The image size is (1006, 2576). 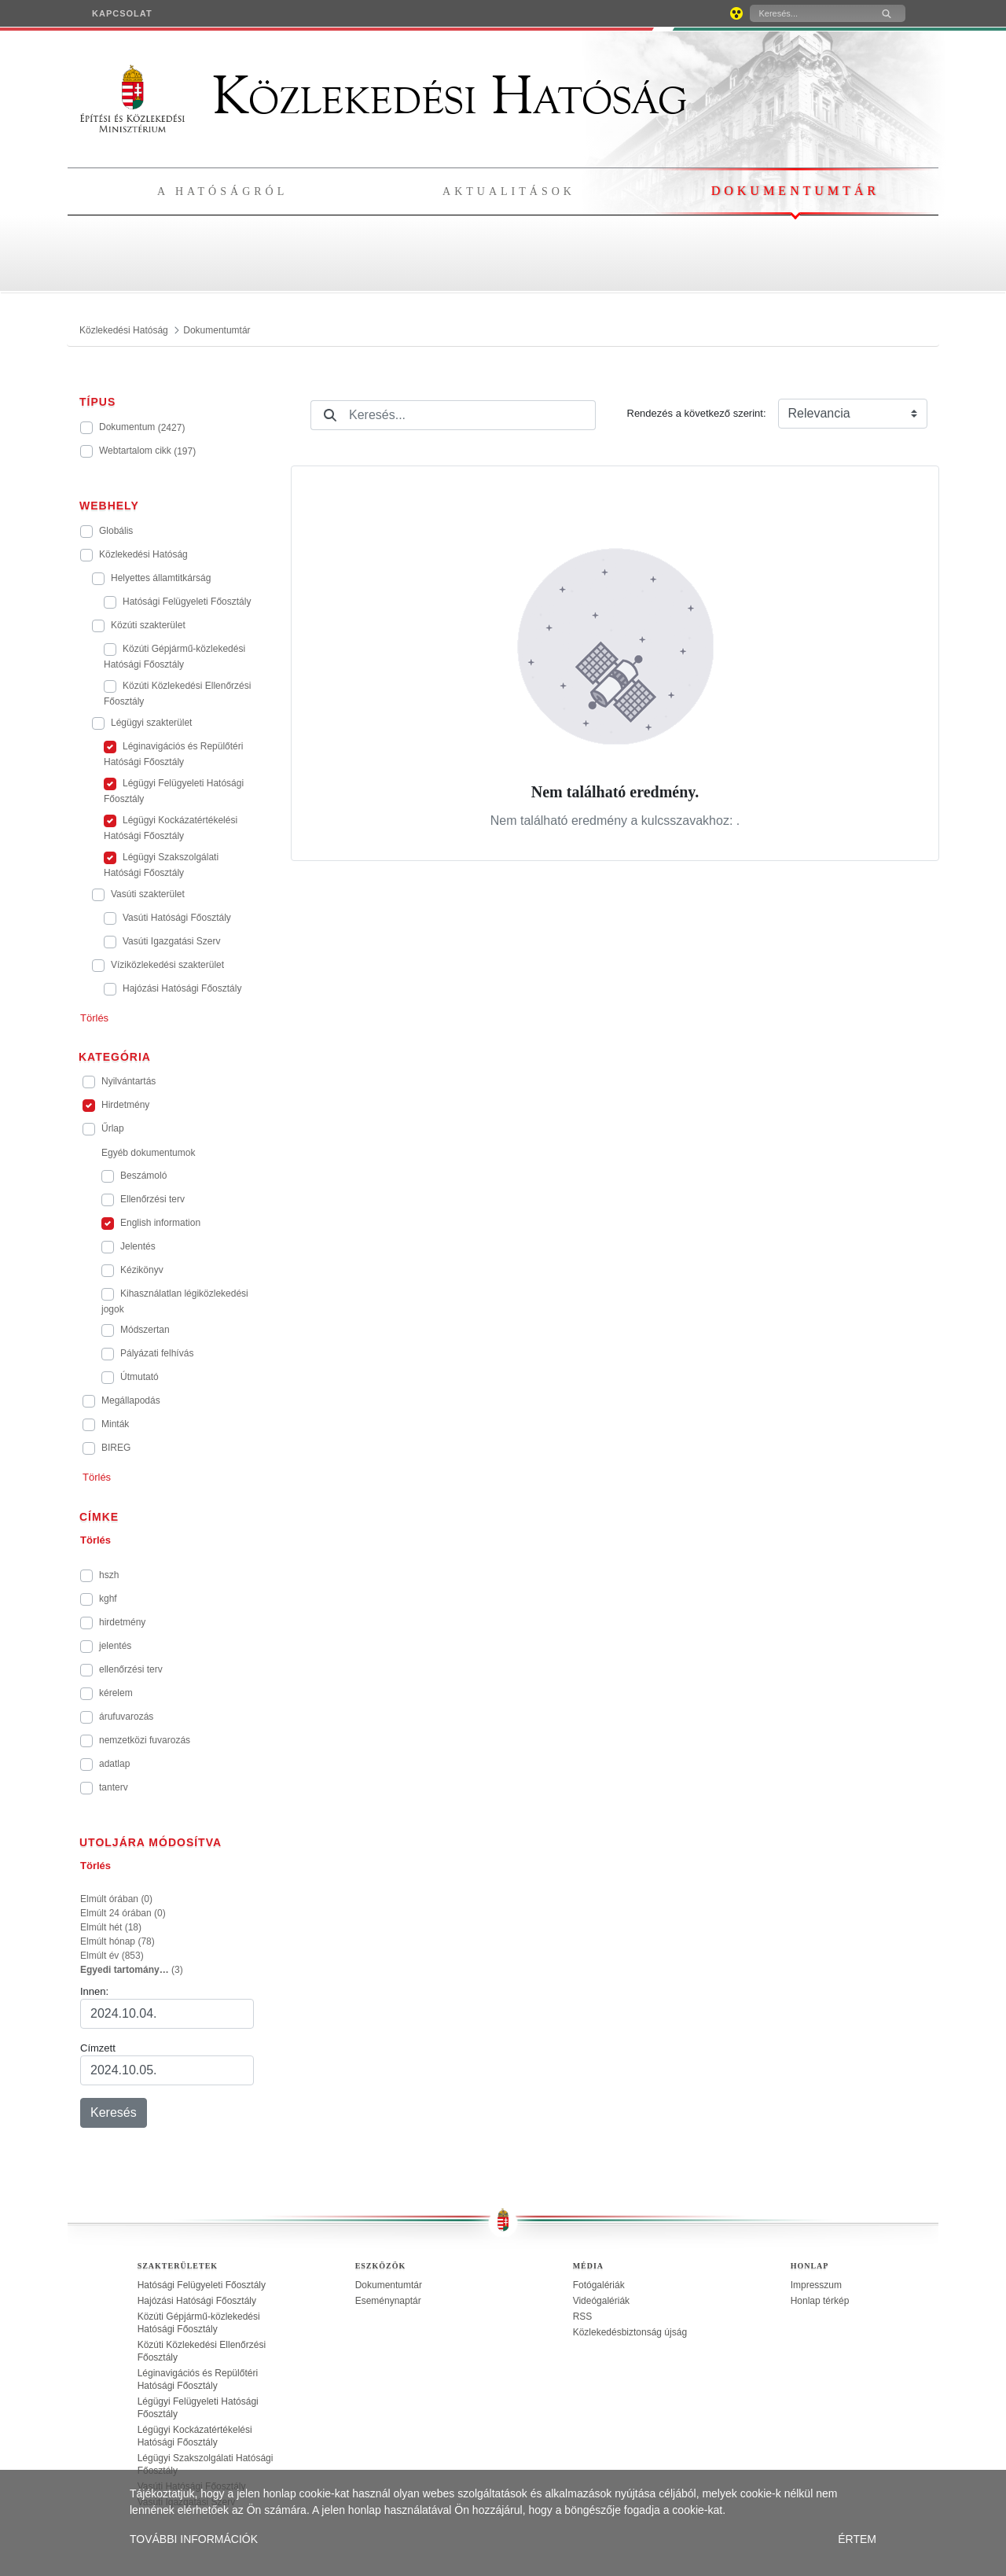 I want to click on Közlekedésbiztonság újság [treeitem], so click(x=630, y=2332).